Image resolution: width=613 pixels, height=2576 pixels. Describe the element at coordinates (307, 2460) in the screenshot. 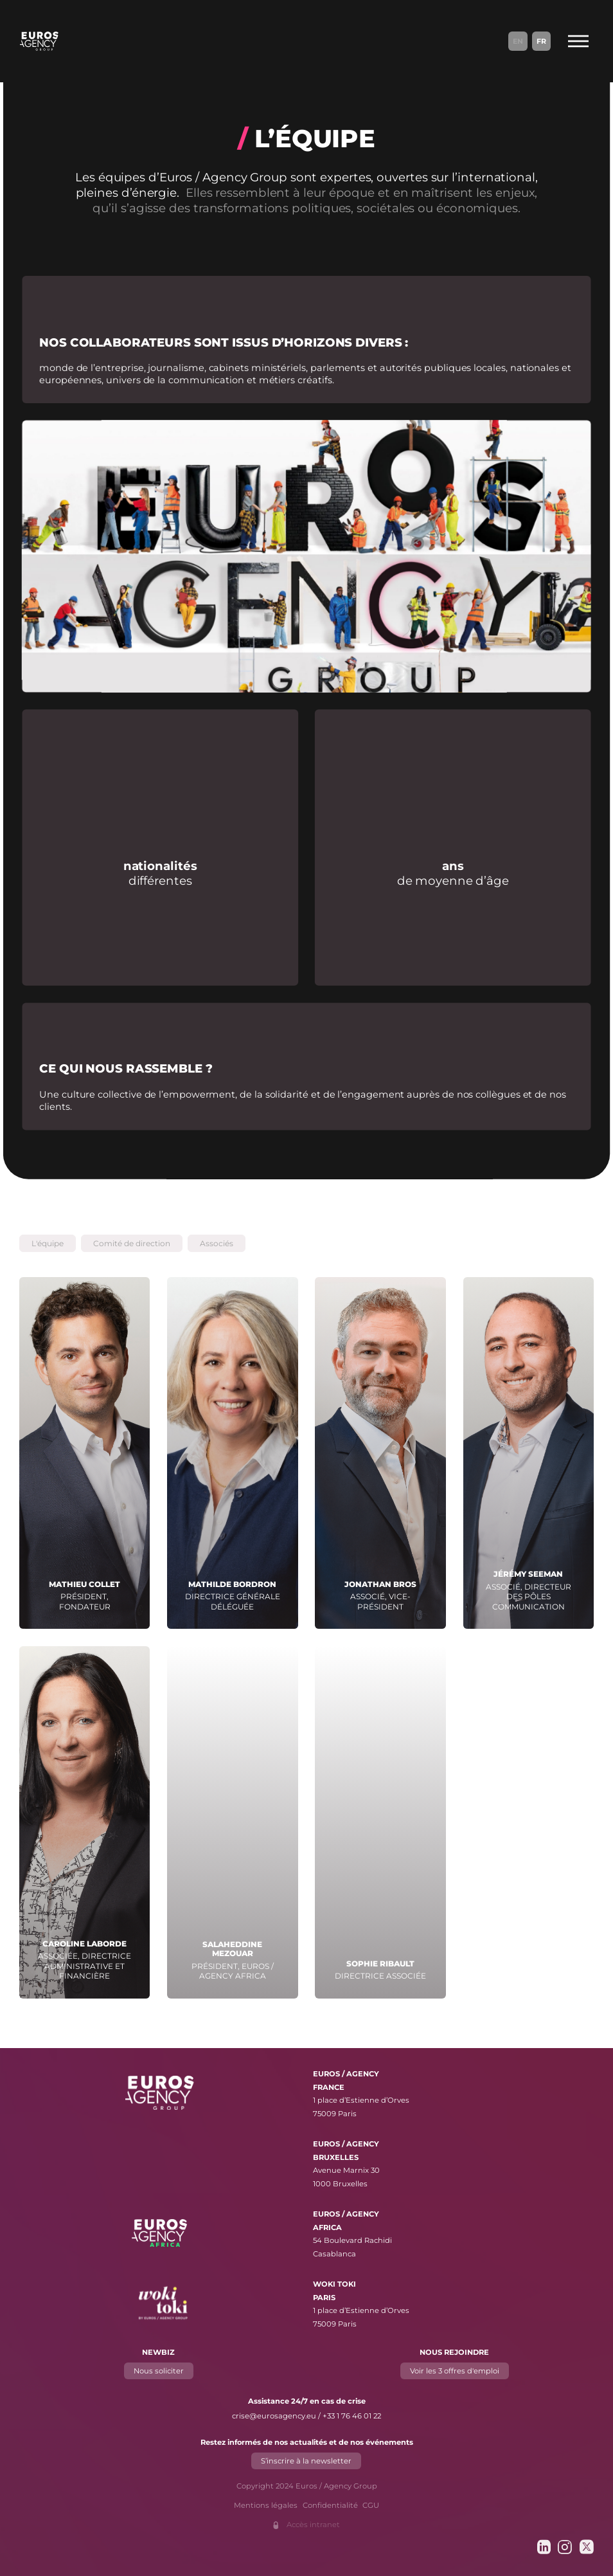

I see `S’inscrire à la newsletter` at that location.